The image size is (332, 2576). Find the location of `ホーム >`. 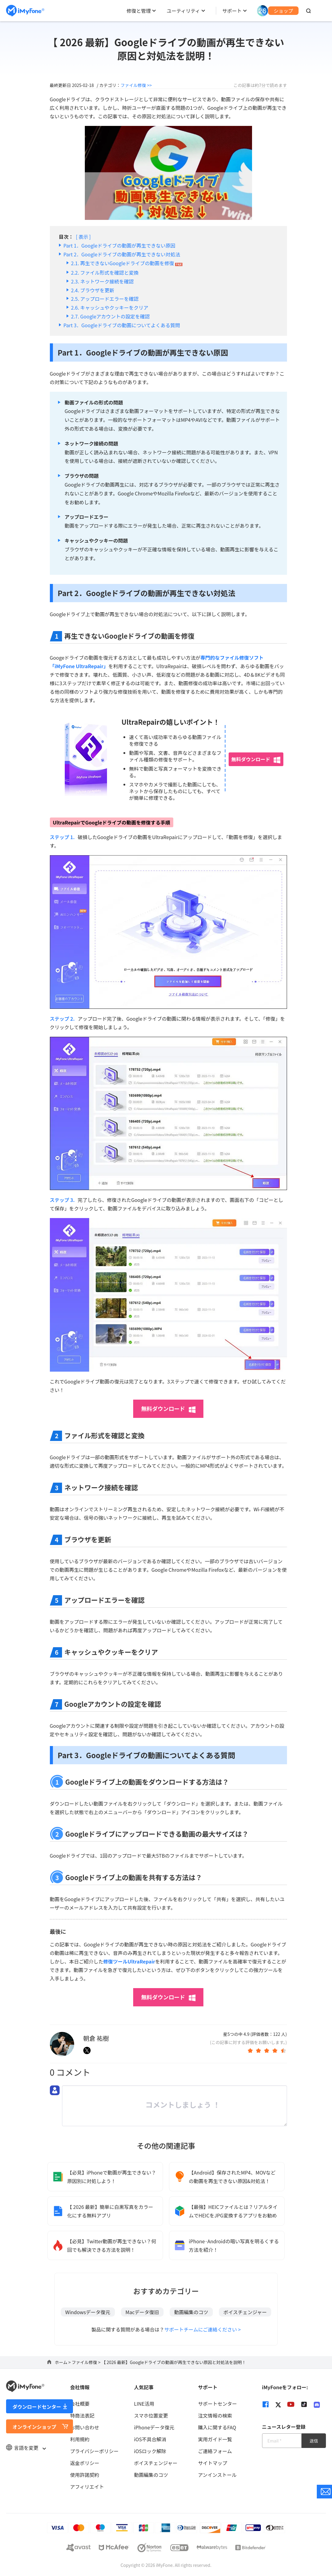

ホーム > is located at coordinates (63, 2362).